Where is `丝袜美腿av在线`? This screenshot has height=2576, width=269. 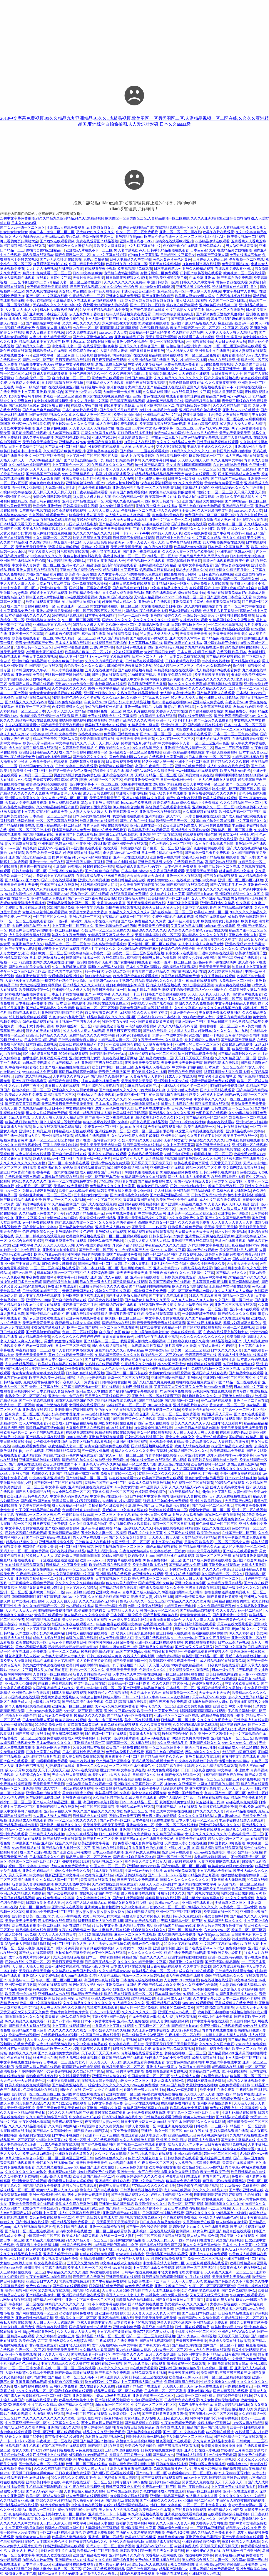 丝袜美腿av在线 is located at coordinates (71, 268).